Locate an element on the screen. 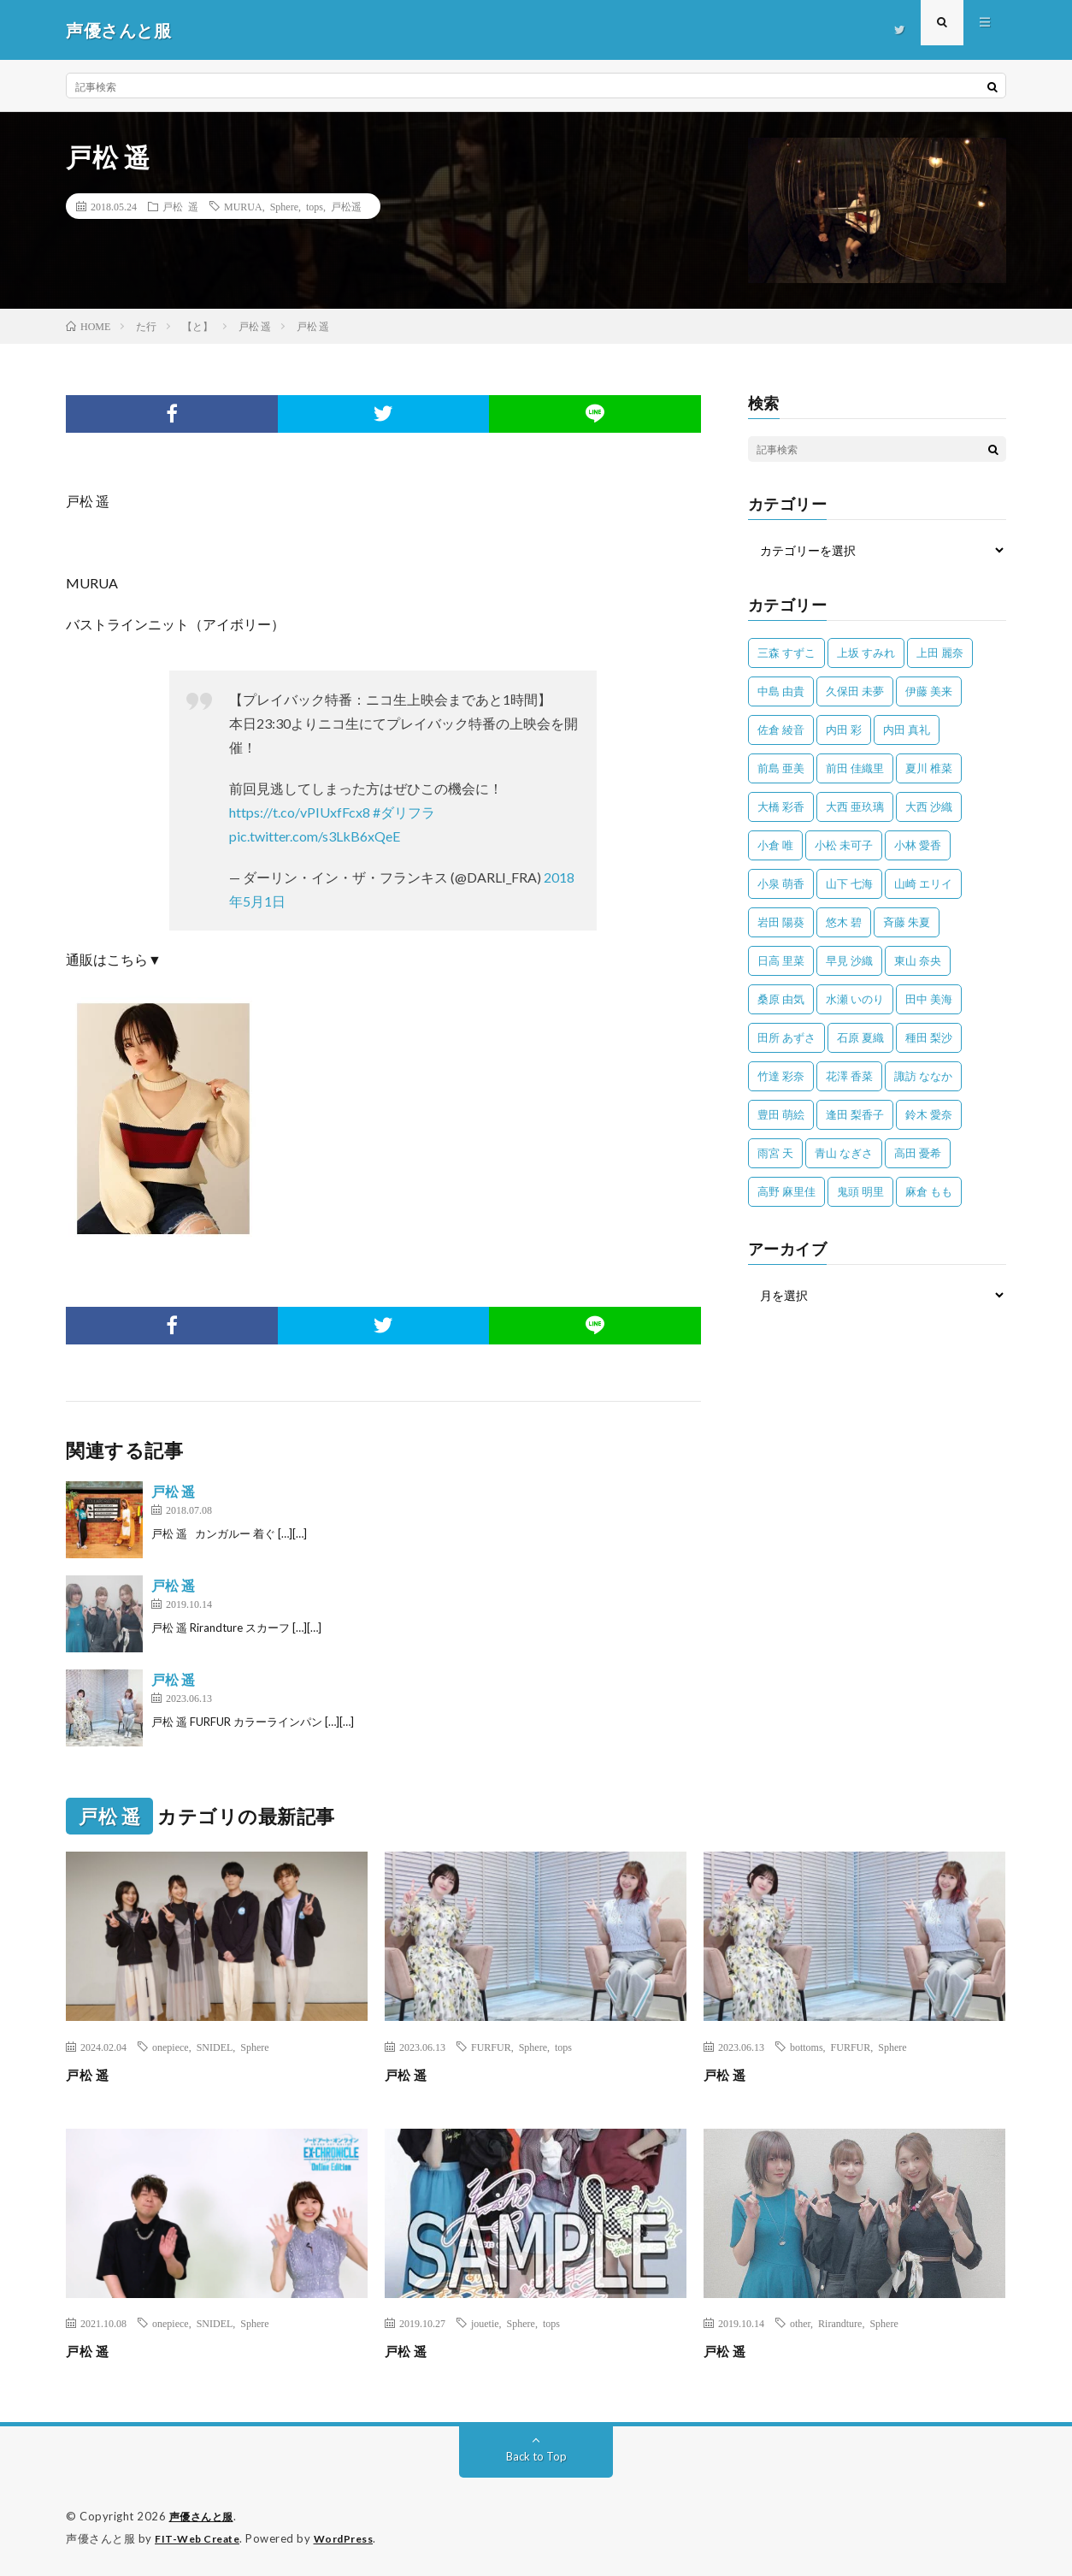 This screenshot has width=1072, height=2576. SNIDEL is located at coordinates (215, 2046).